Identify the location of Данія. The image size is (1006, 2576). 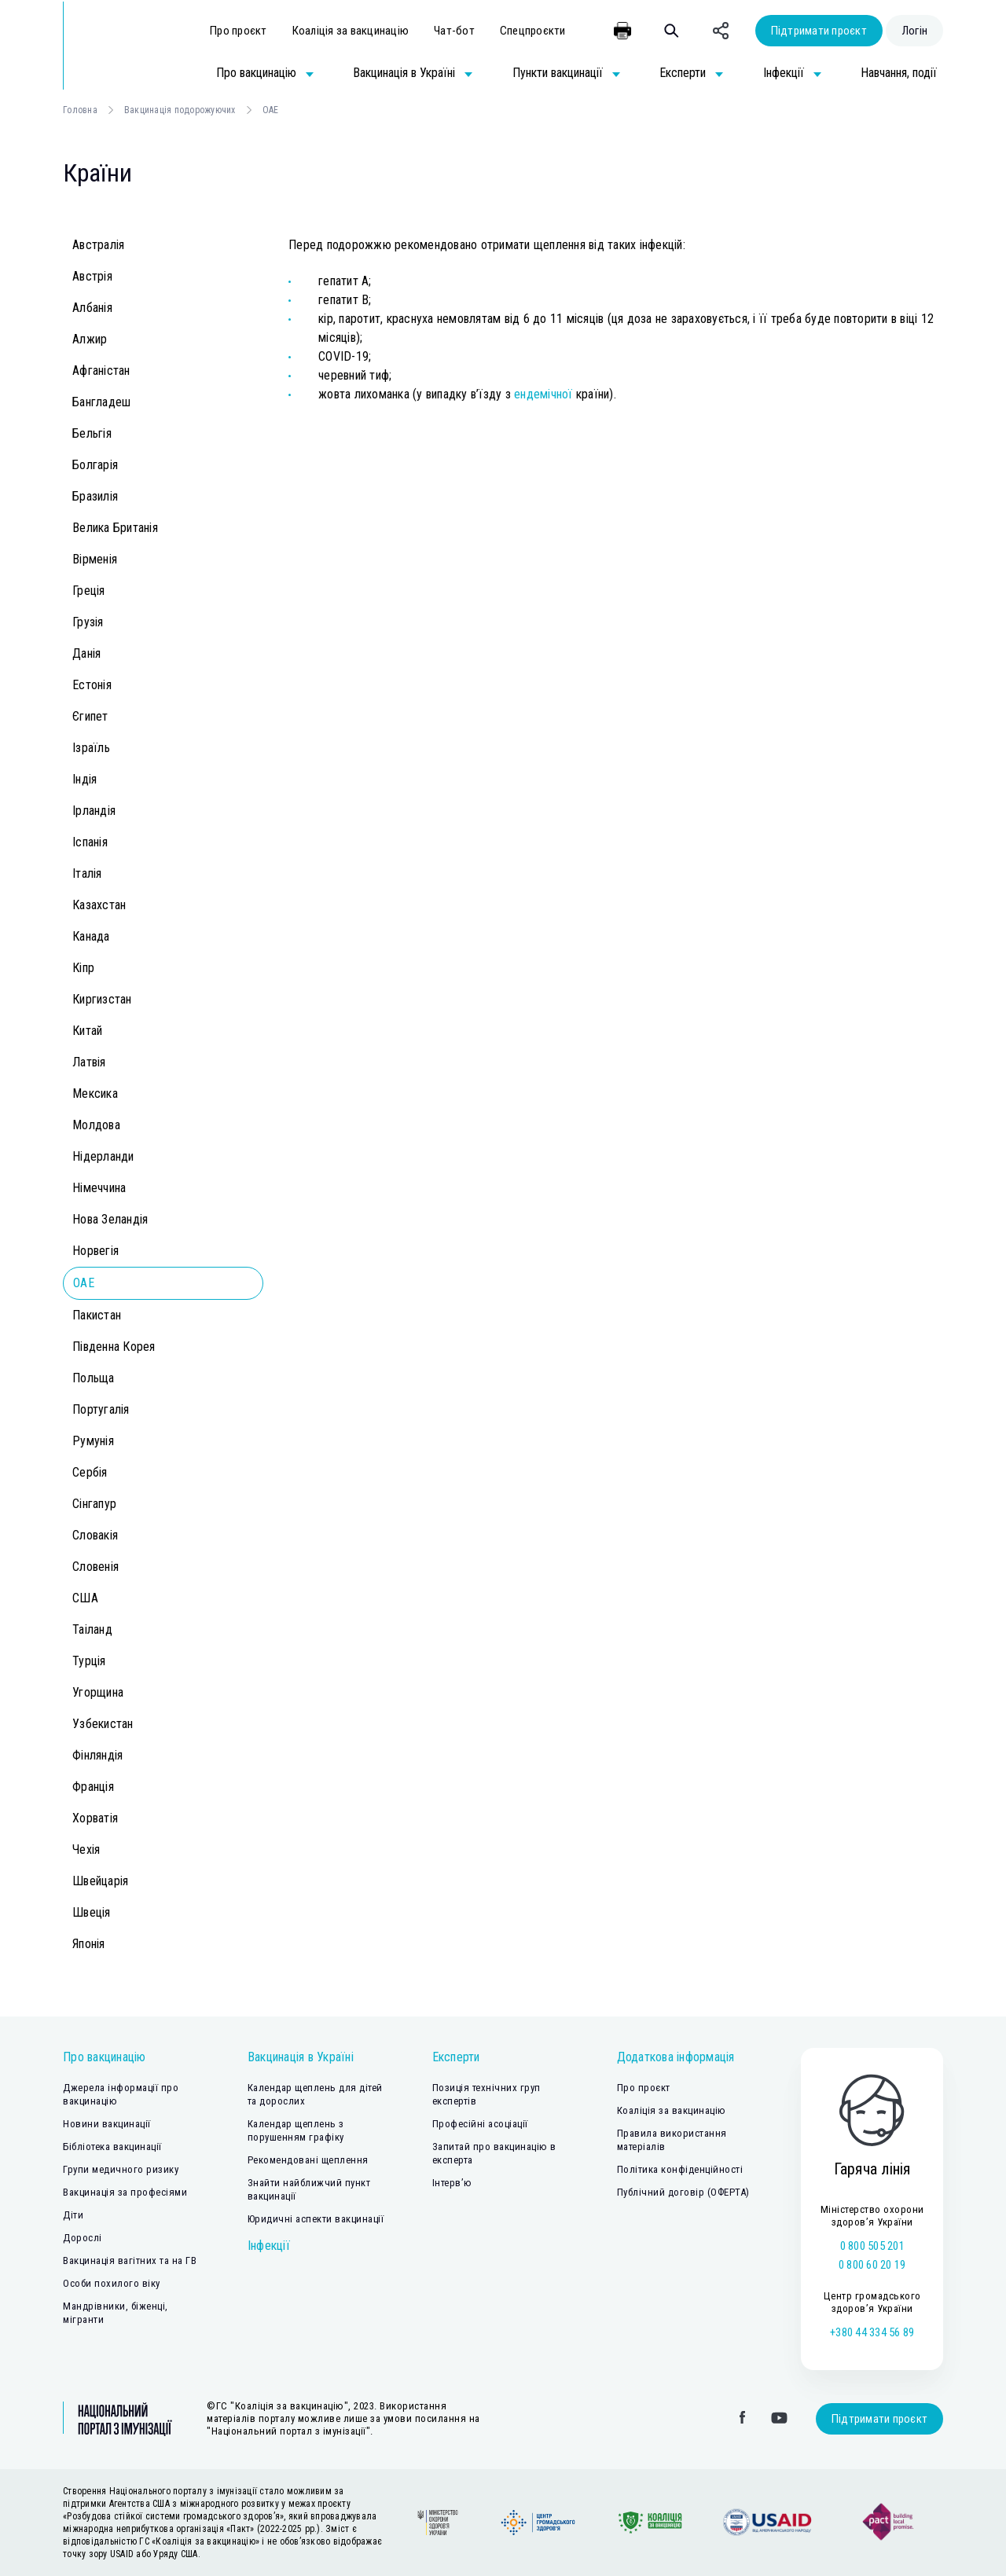
(86, 653).